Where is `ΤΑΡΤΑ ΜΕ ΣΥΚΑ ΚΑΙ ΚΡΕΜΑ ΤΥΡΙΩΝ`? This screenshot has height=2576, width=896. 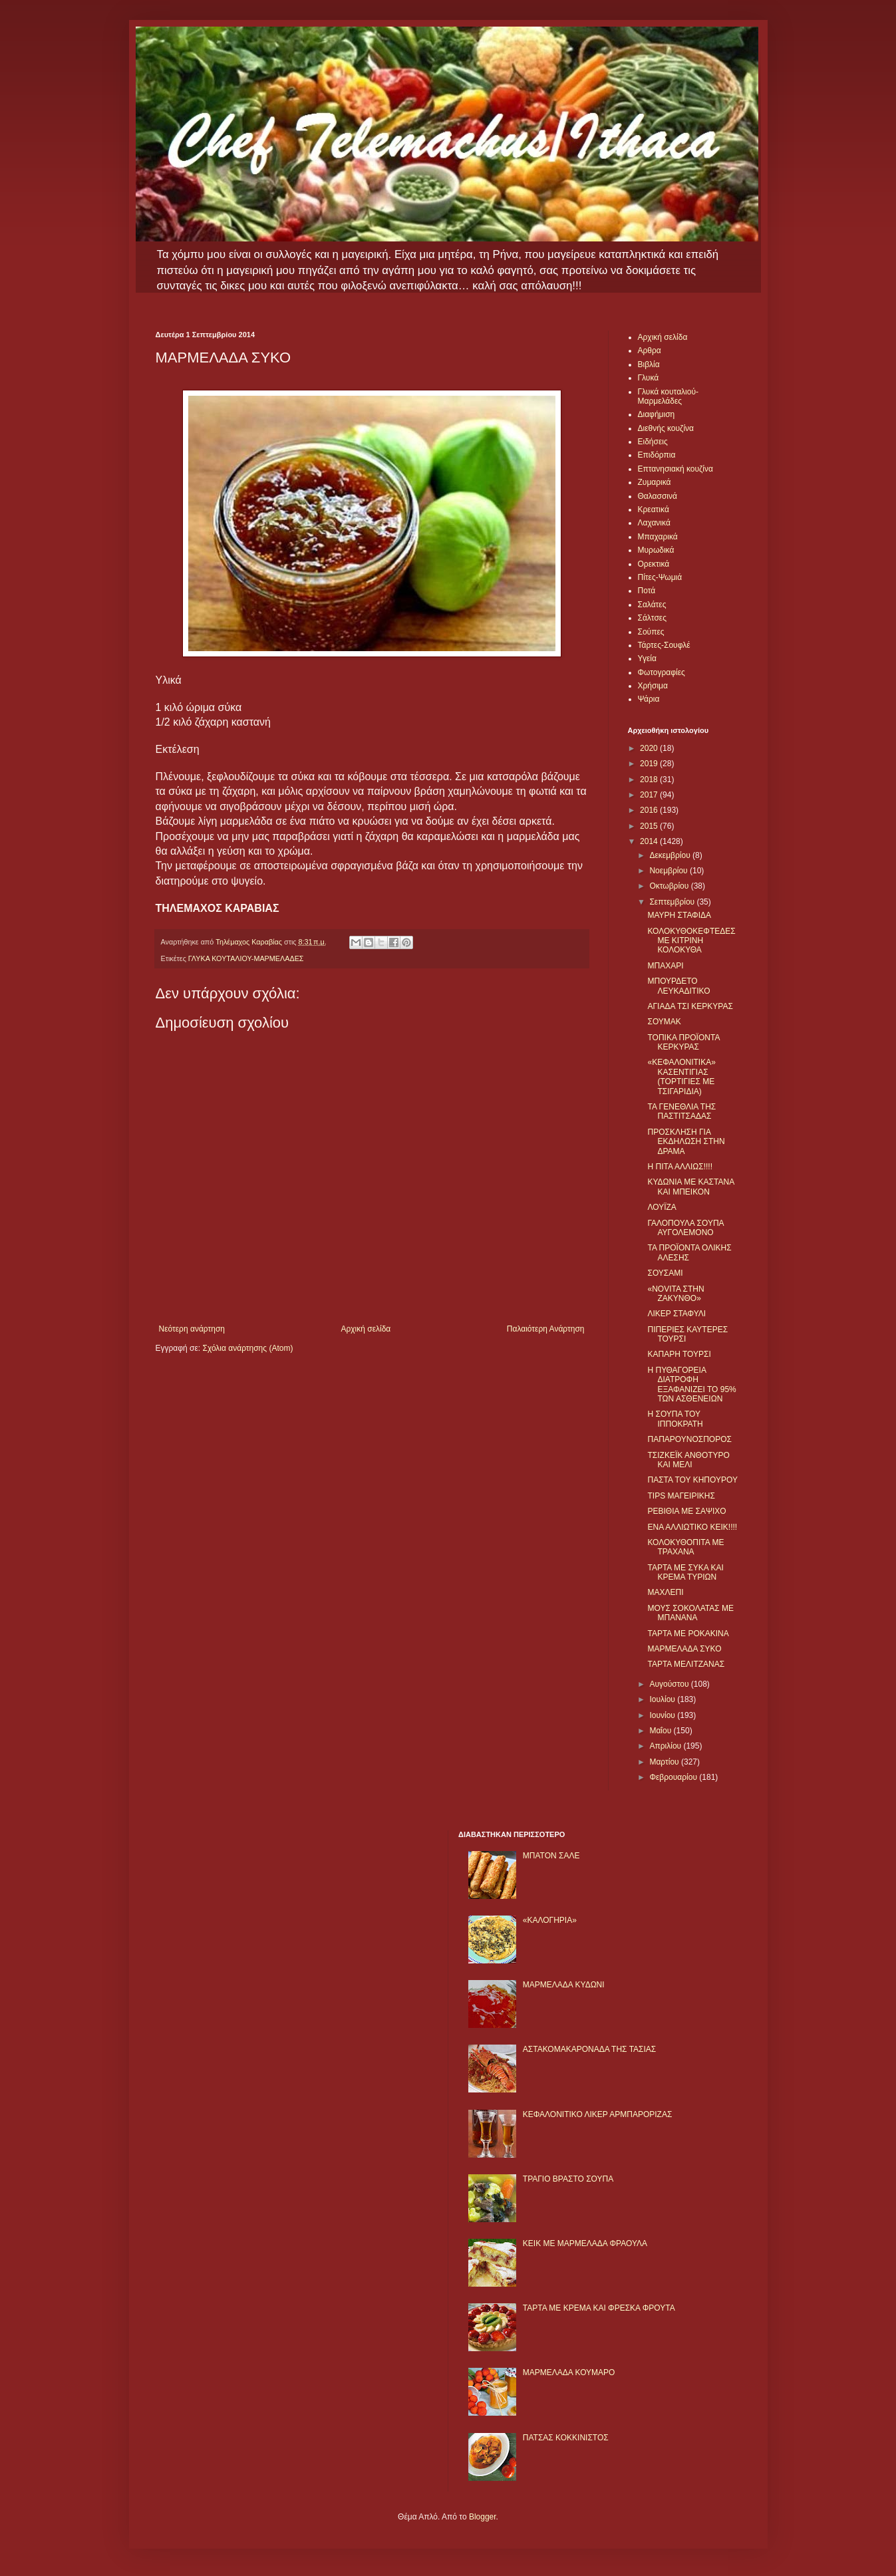
ΤΑΡΤΑ ΜΕ ΣΥΚΑ ΚΑΙ ΚΡΕΜΑ ΤΥΡΙΩΝ is located at coordinates (685, 1572).